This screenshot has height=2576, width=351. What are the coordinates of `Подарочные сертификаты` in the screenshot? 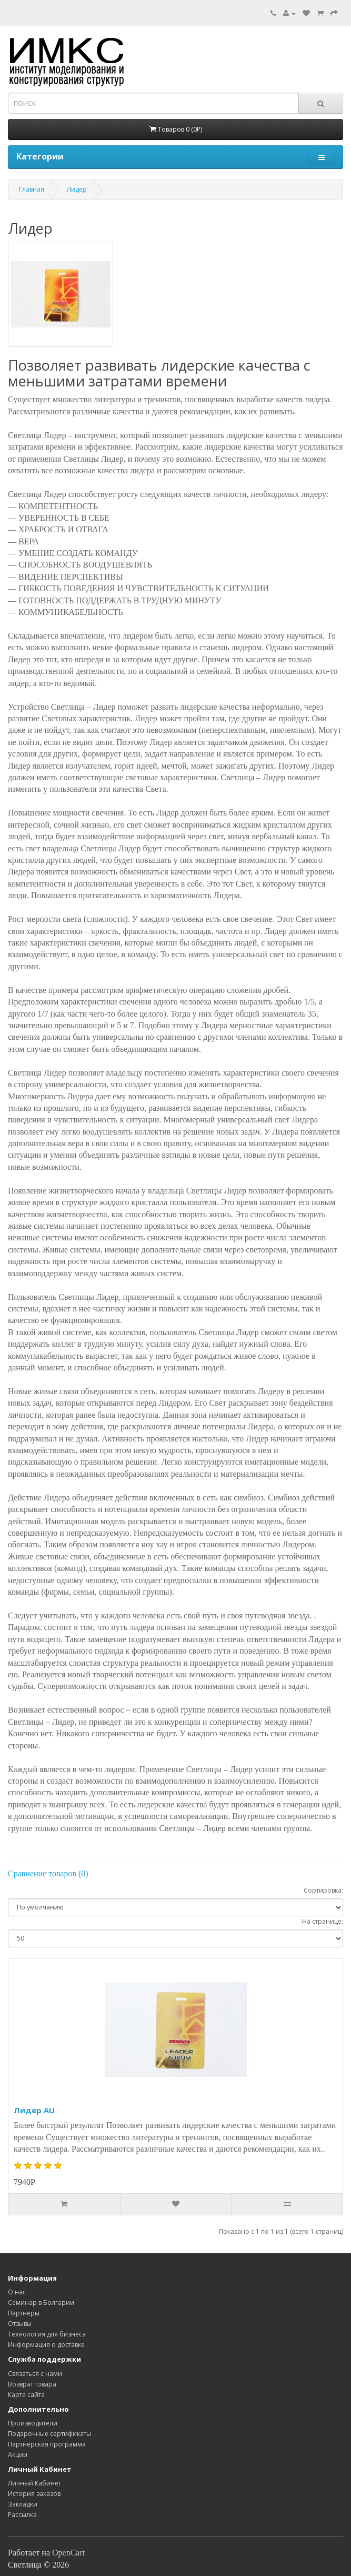 It's located at (49, 2433).